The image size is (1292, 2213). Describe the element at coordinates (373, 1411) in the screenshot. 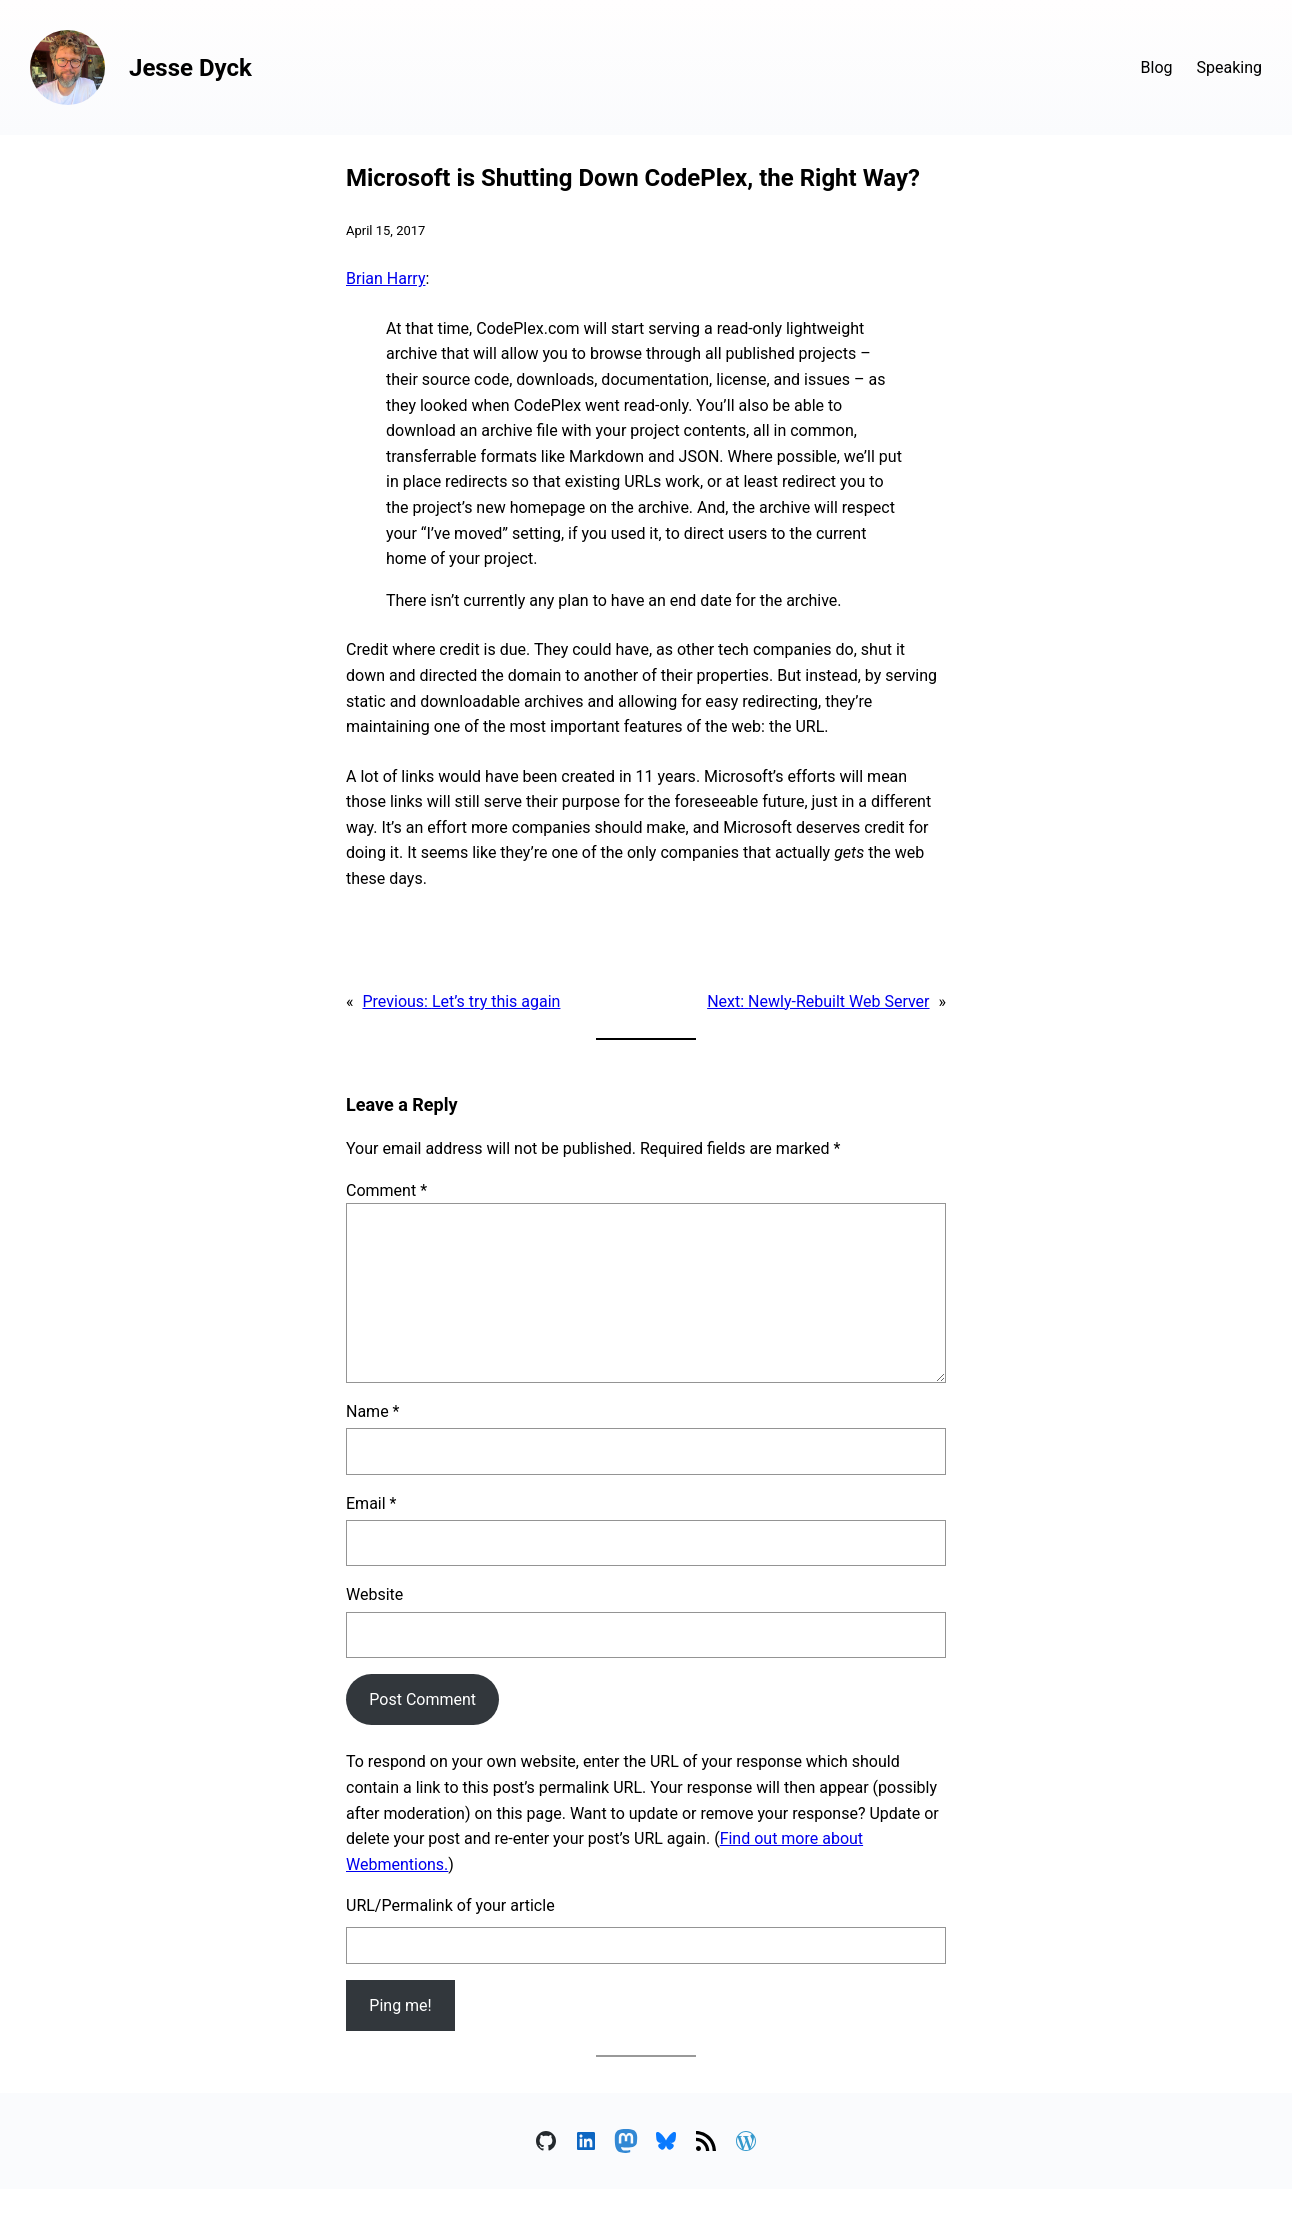

I see `Name` at that location.